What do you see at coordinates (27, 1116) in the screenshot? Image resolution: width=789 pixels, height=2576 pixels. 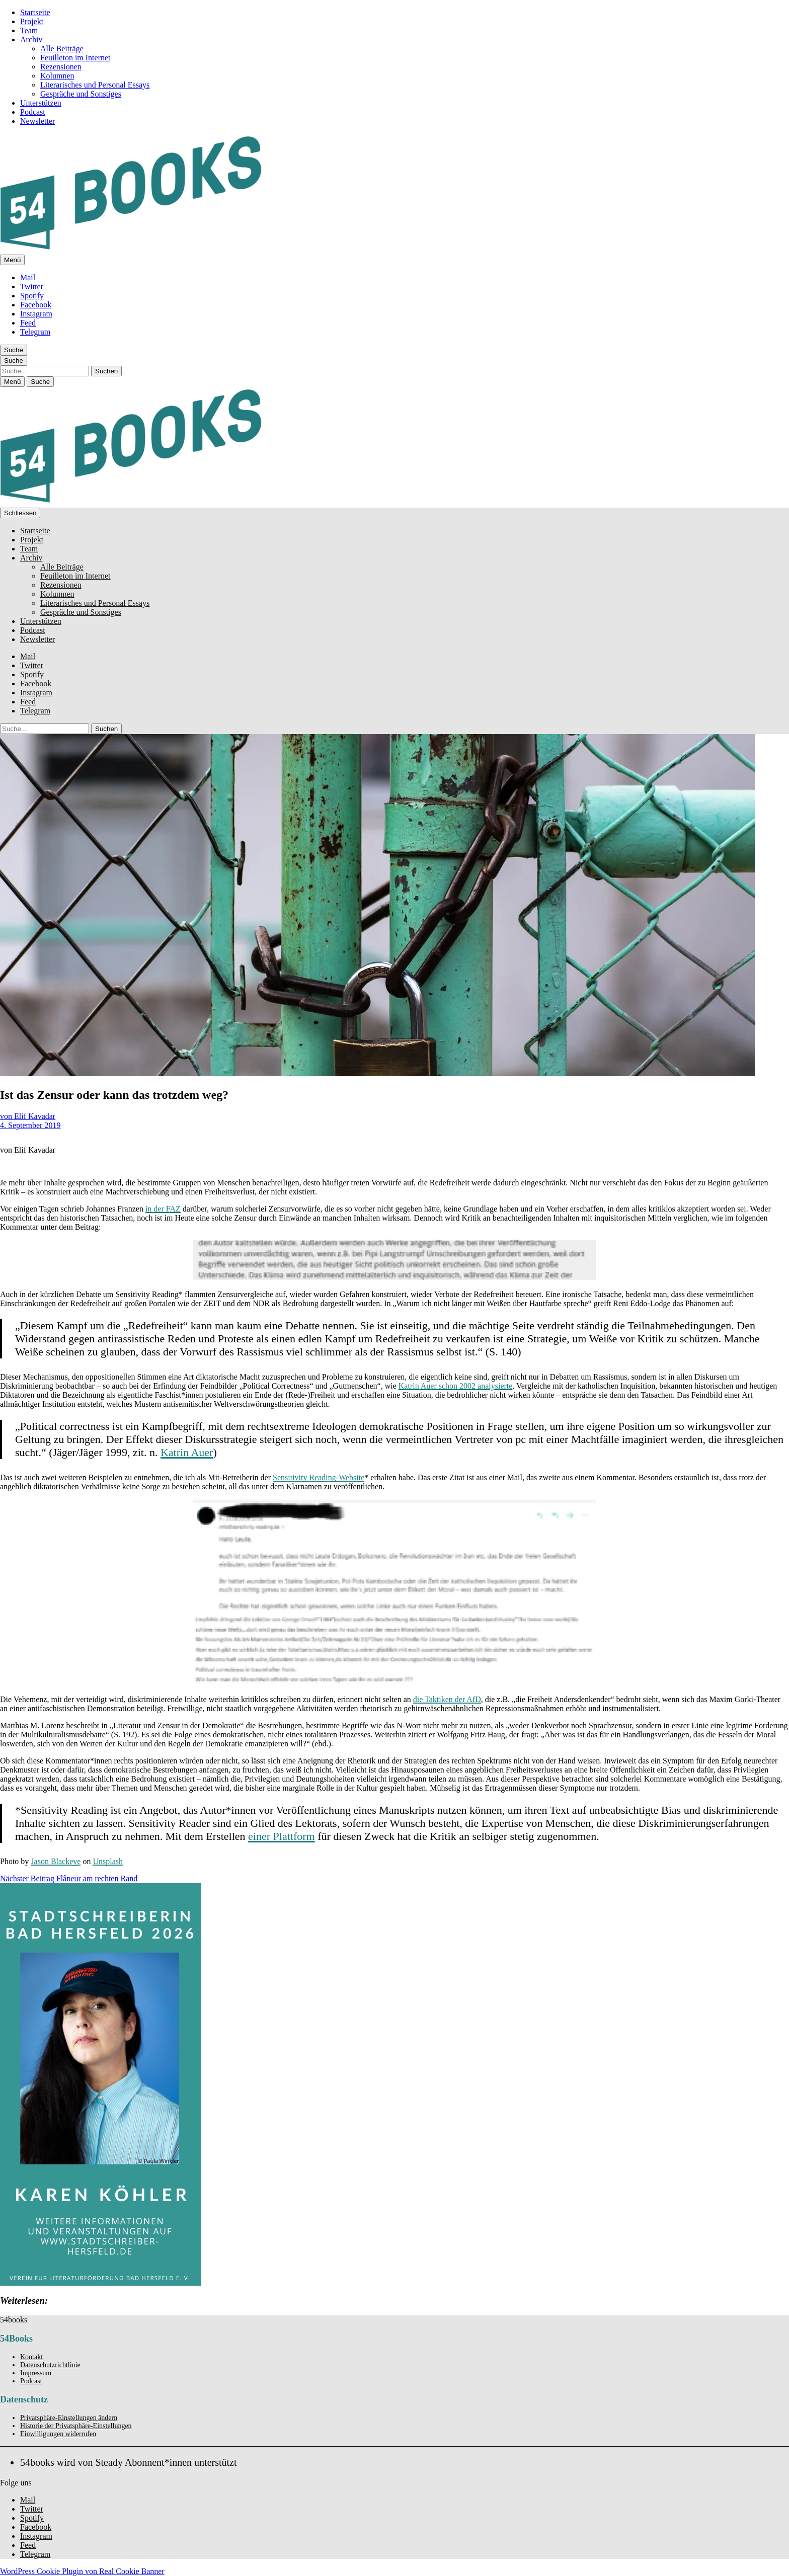 I see `von Elif Kavadar` at bounding box center [27, 1116].